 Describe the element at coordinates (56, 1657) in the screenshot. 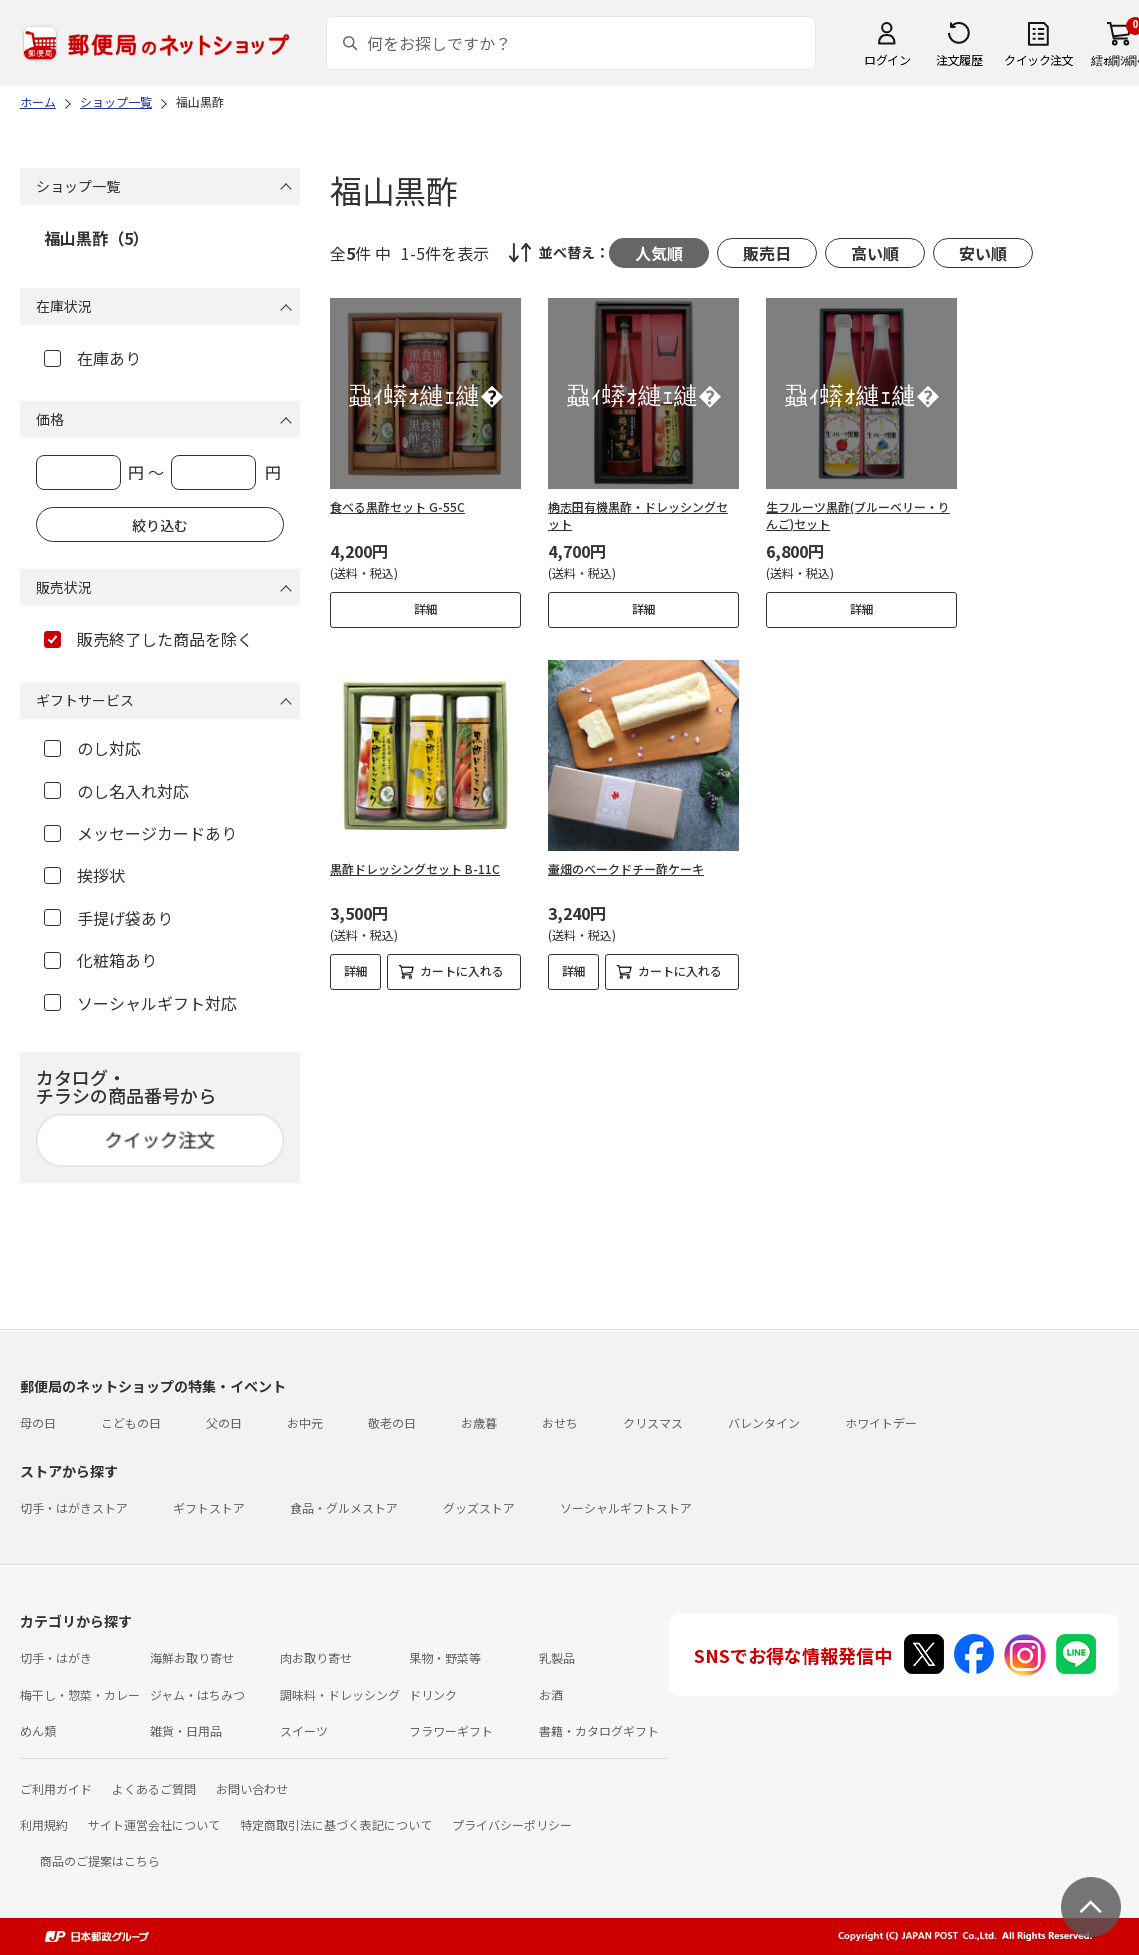

I see `切手・はがき` at that location.